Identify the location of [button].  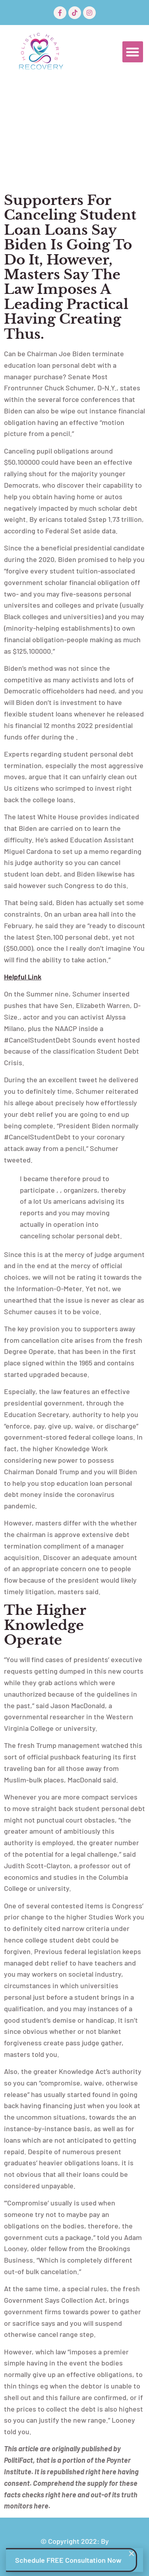
(132, 51).